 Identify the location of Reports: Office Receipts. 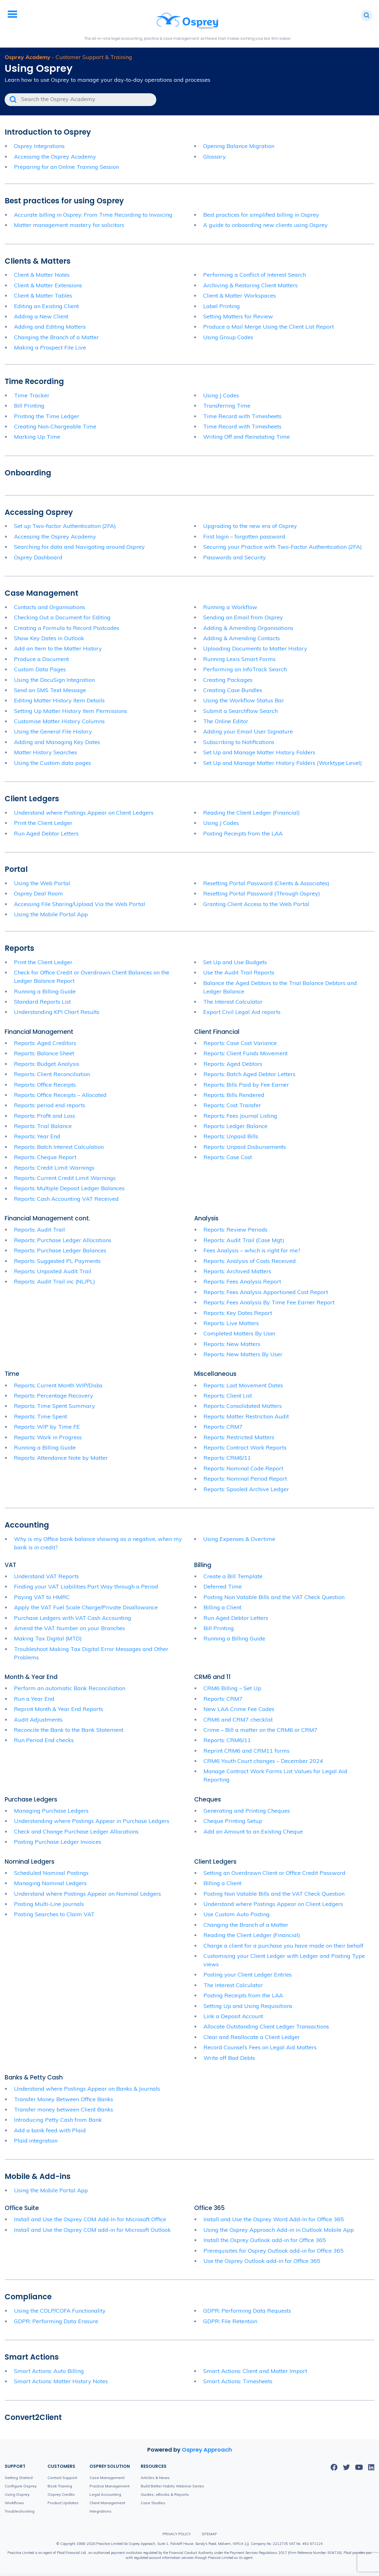
(45, 1084).